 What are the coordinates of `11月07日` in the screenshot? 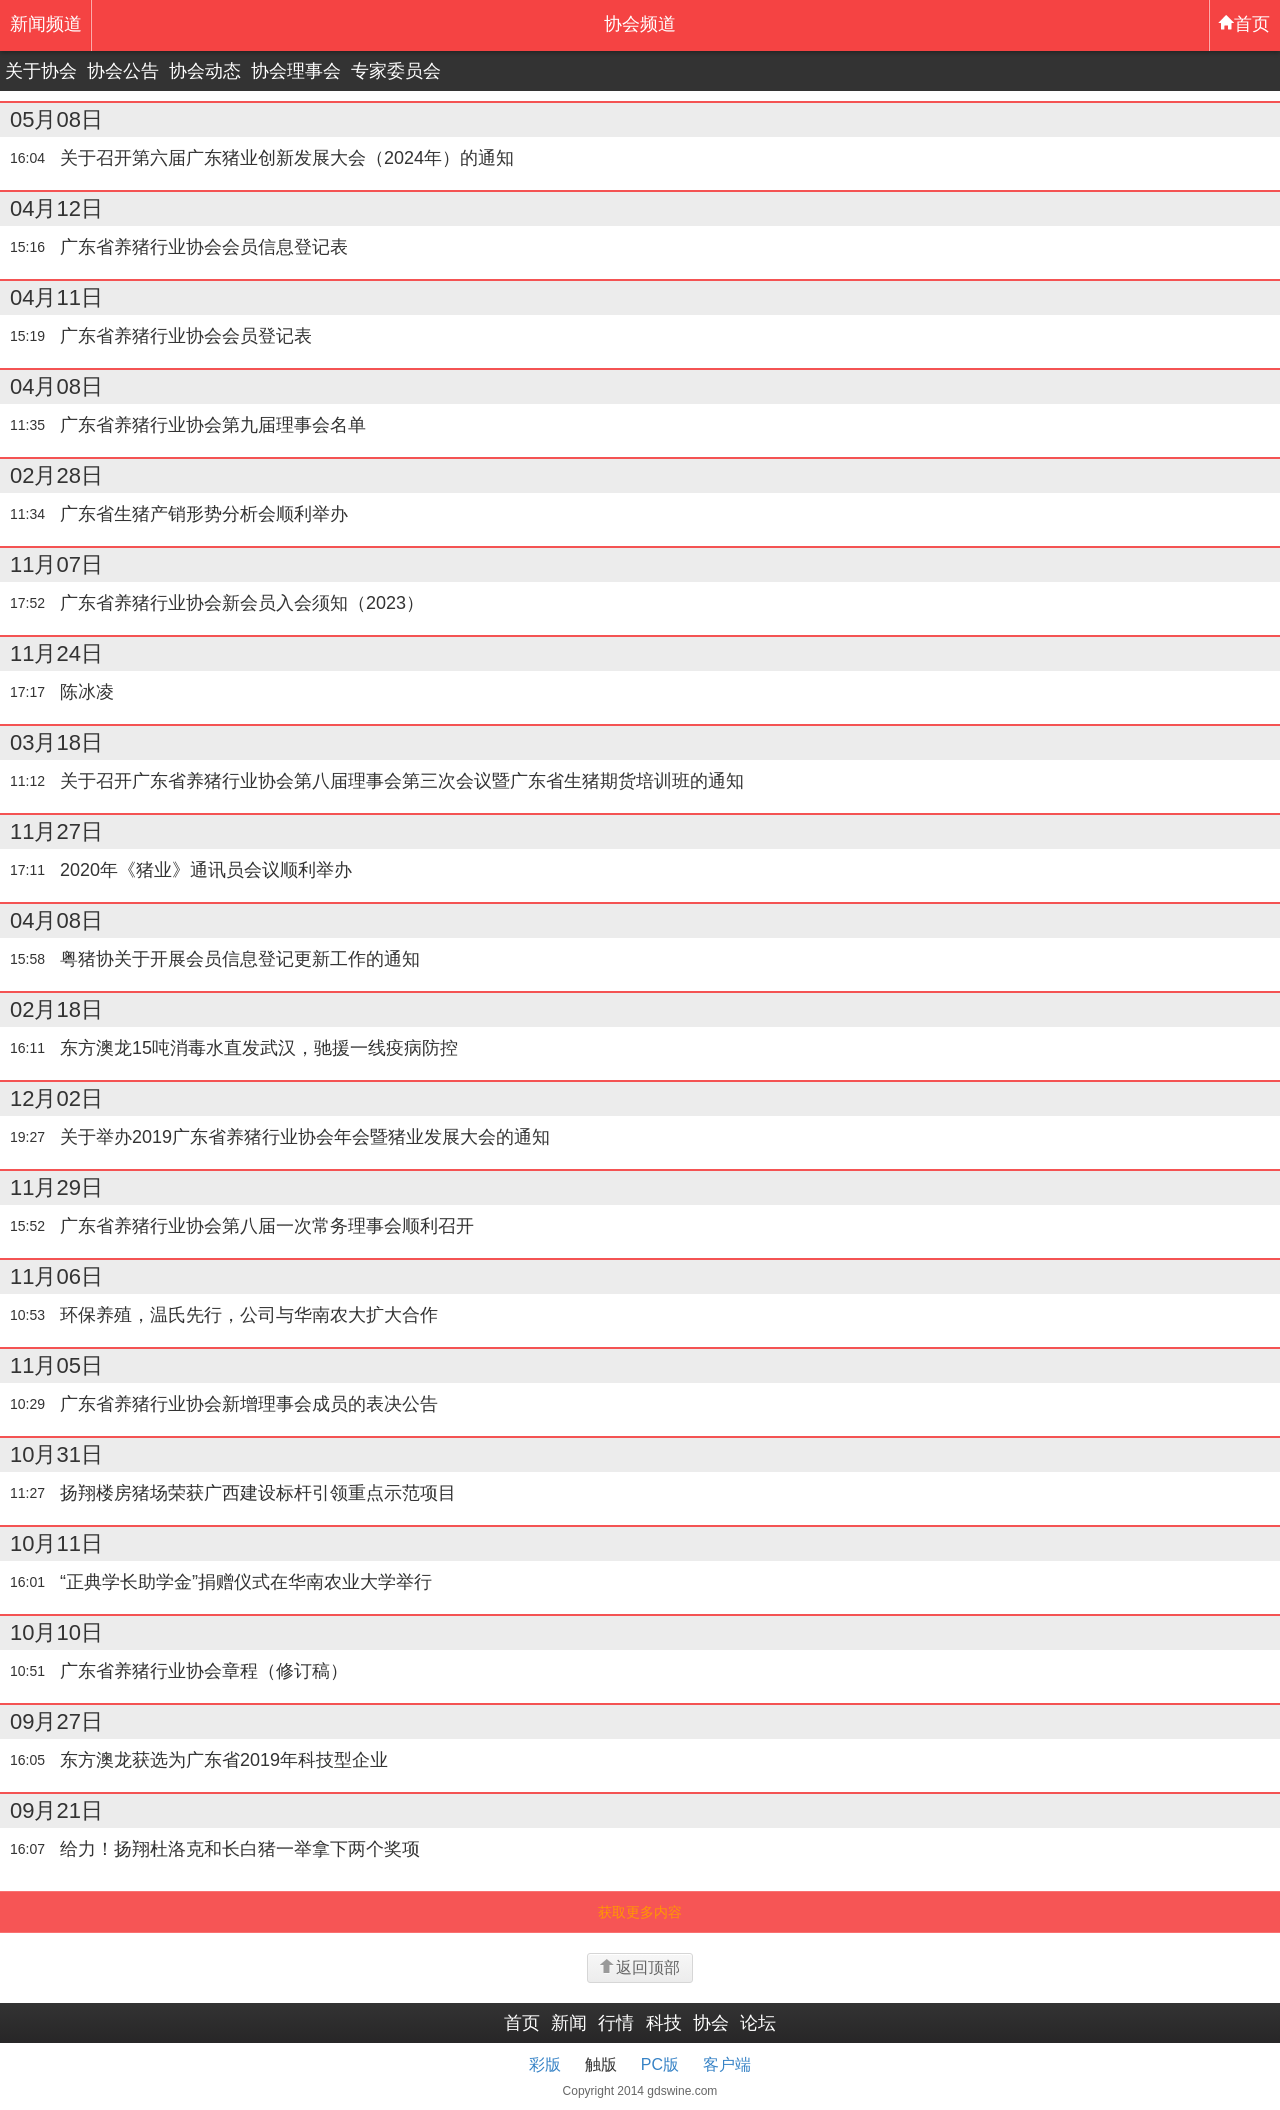 It's located at (56, 564).